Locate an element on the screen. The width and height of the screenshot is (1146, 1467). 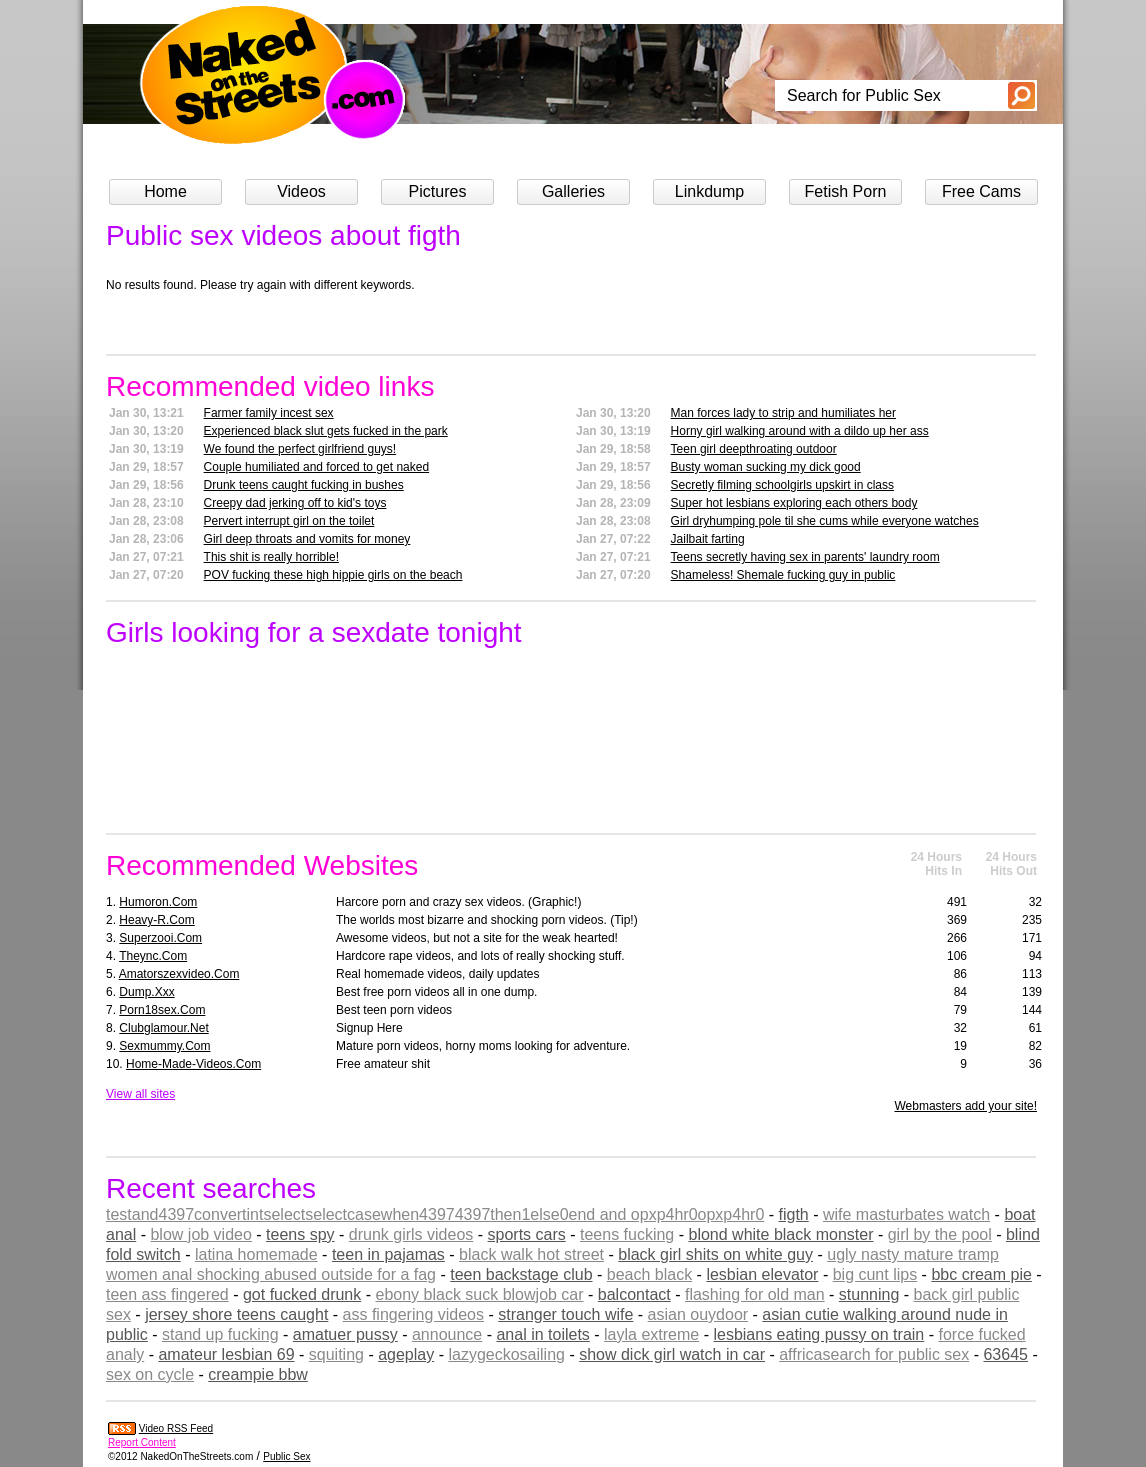
Webmasters add your site! is located at coordinates (965, 1106).